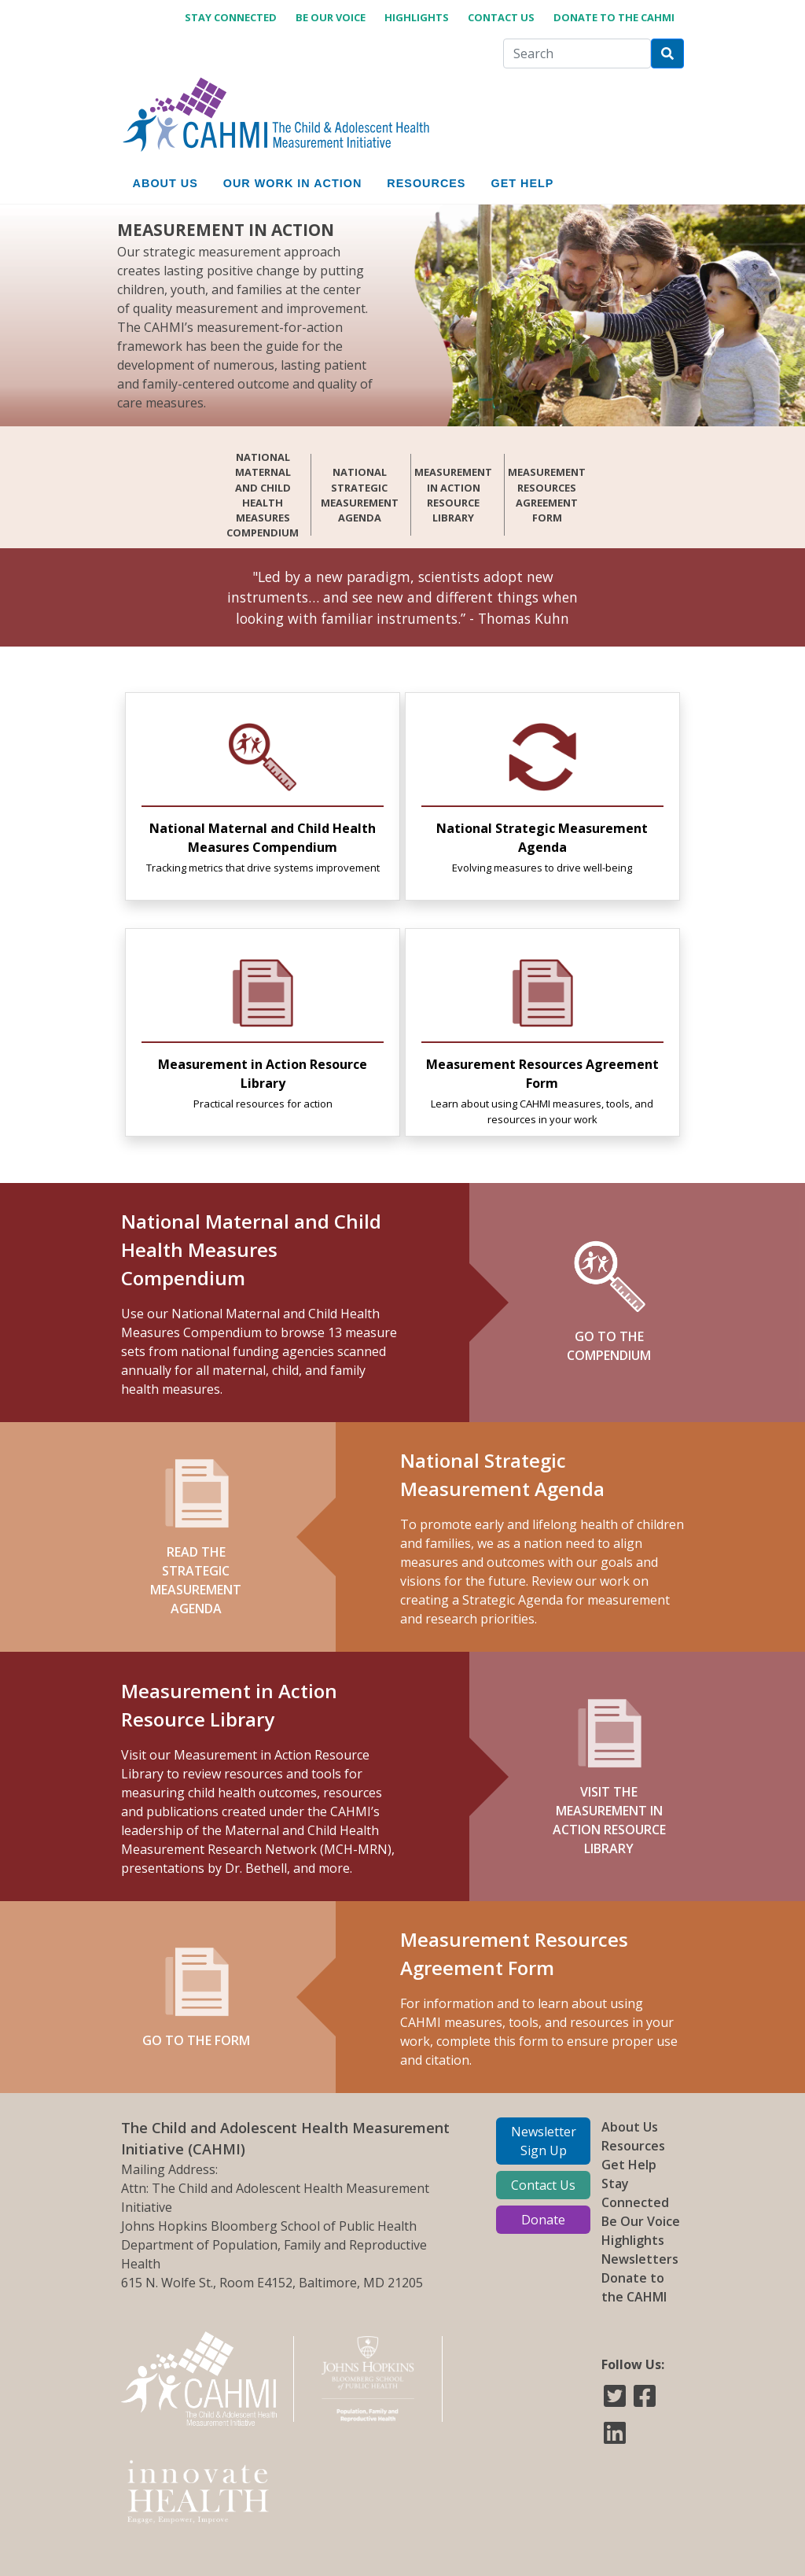 The image size is (805, 2576). Describe the element at coordinates (633, 2145) in the screenshot. I see `Resources` at that location.